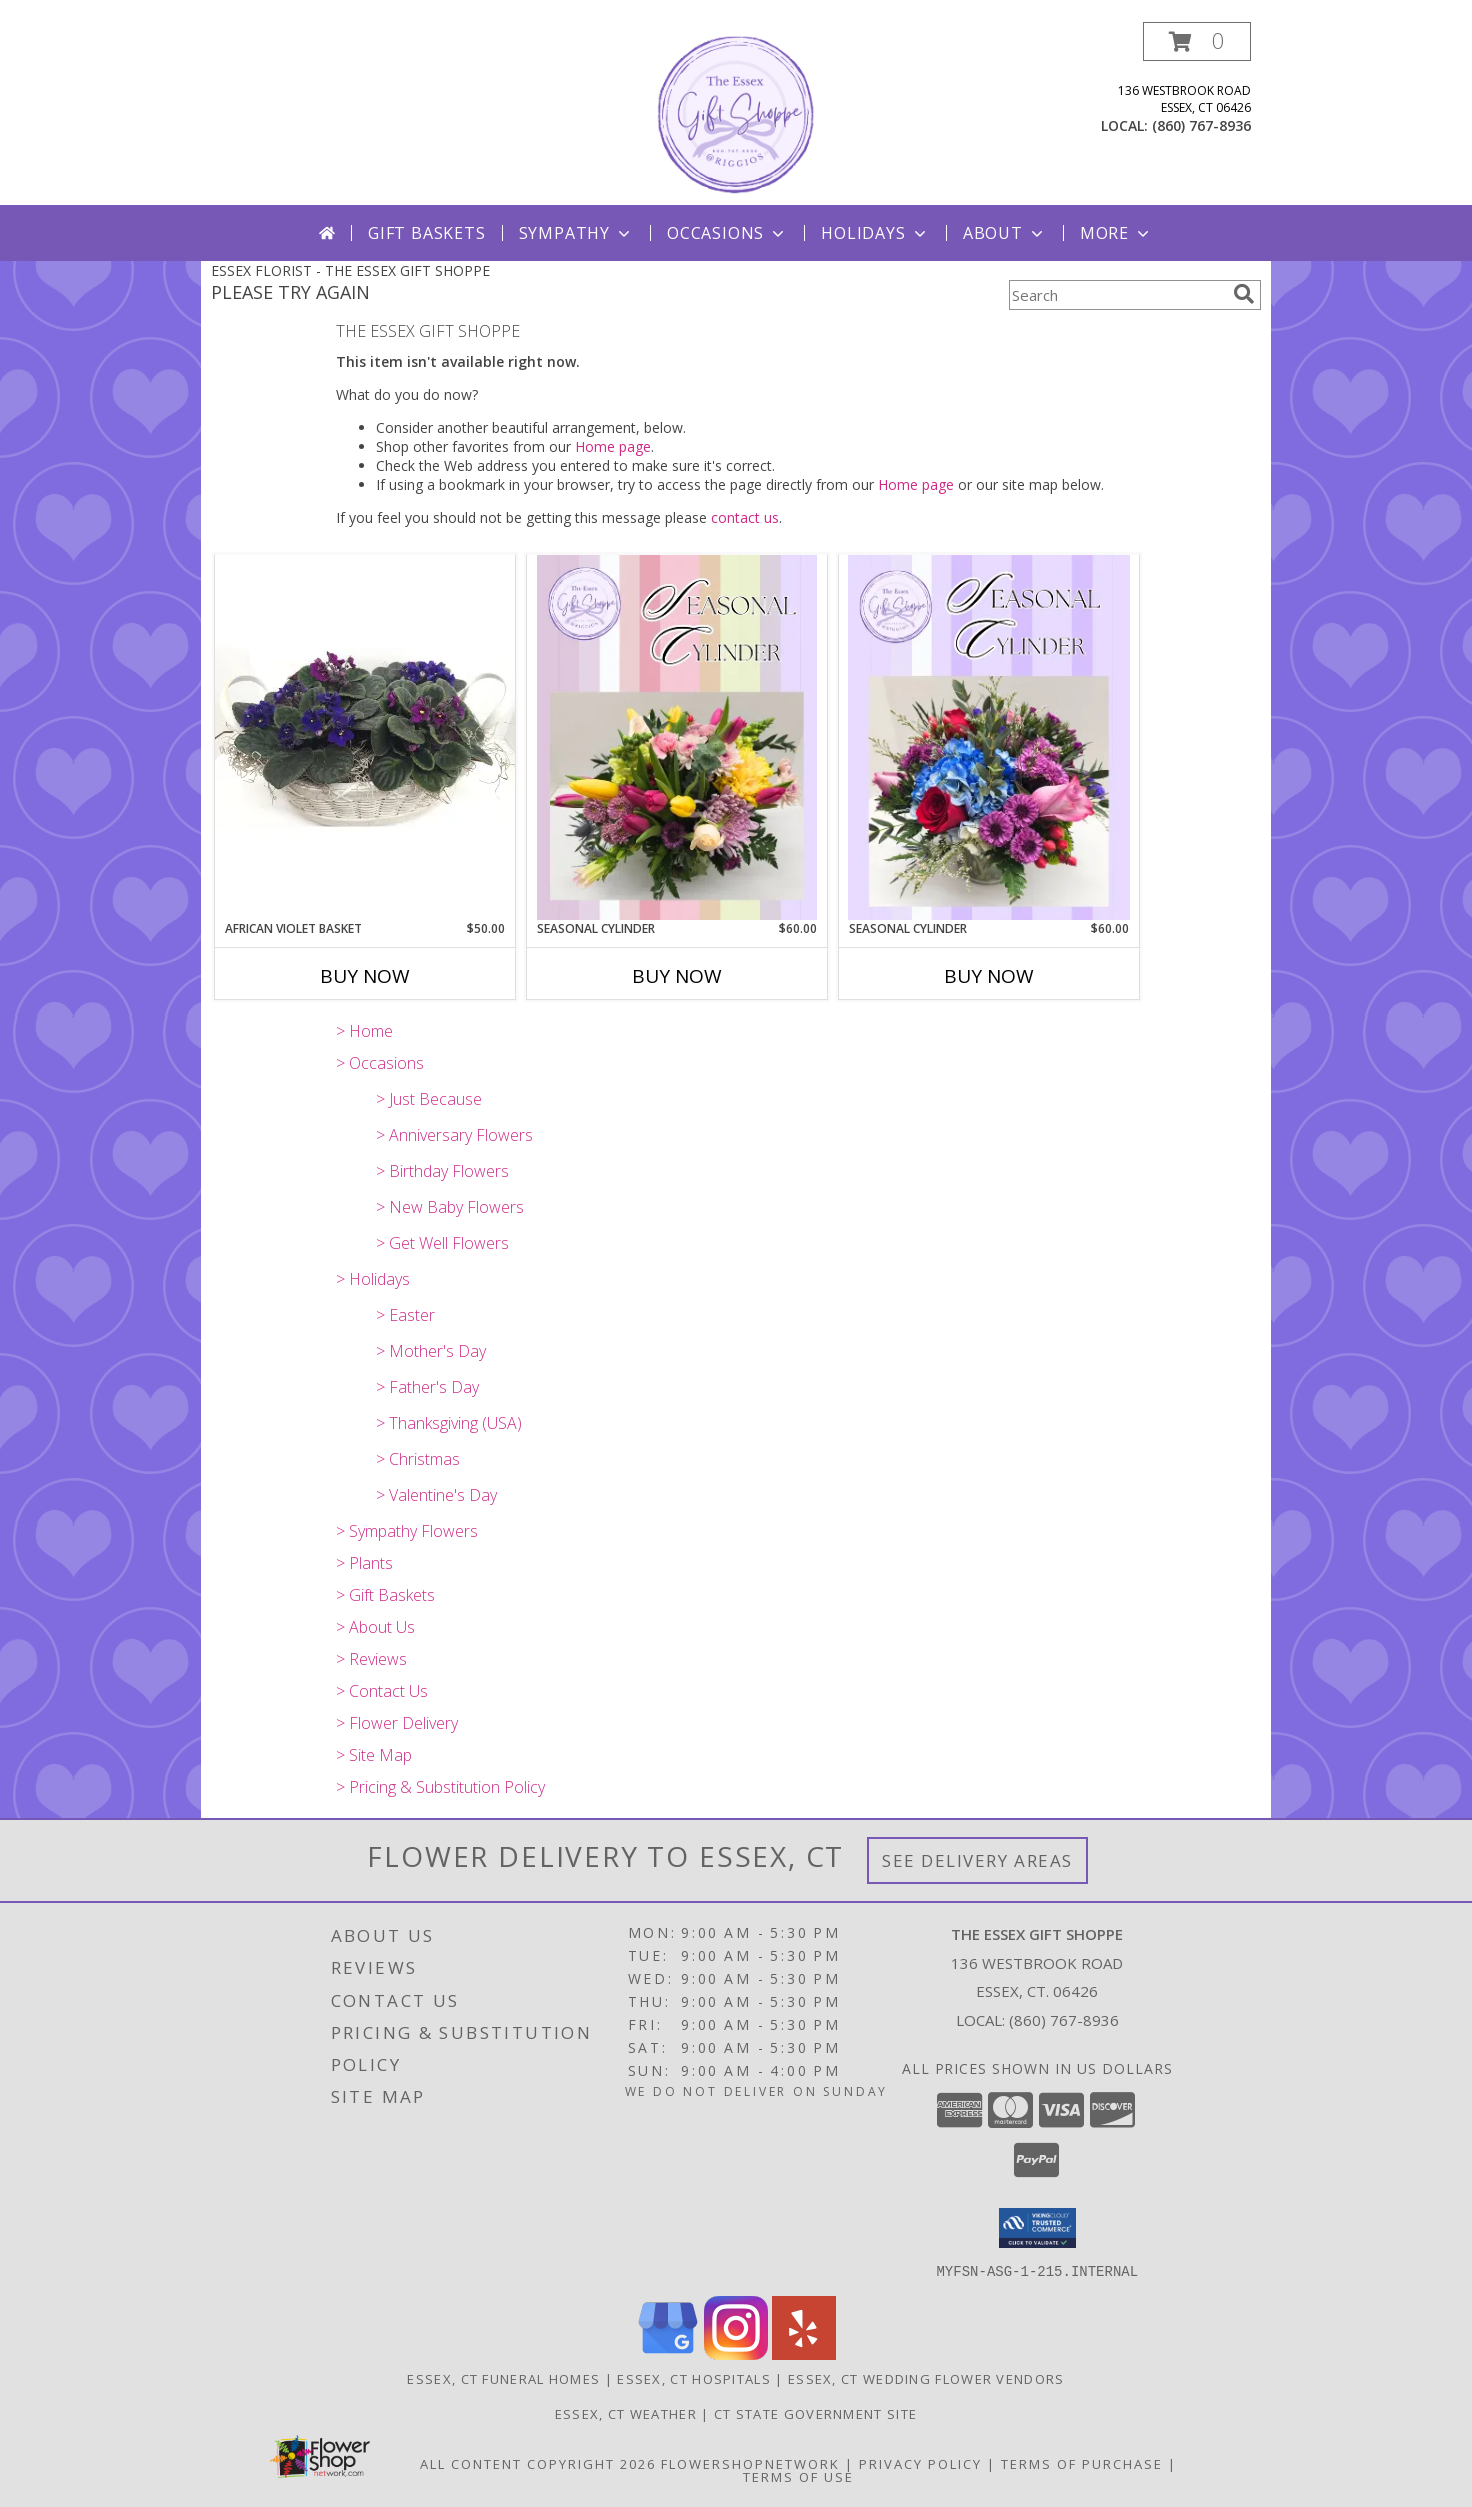  Describe the element at coordinates (427, 1387) in the screenshot. I see `> Father's Day` at that location.